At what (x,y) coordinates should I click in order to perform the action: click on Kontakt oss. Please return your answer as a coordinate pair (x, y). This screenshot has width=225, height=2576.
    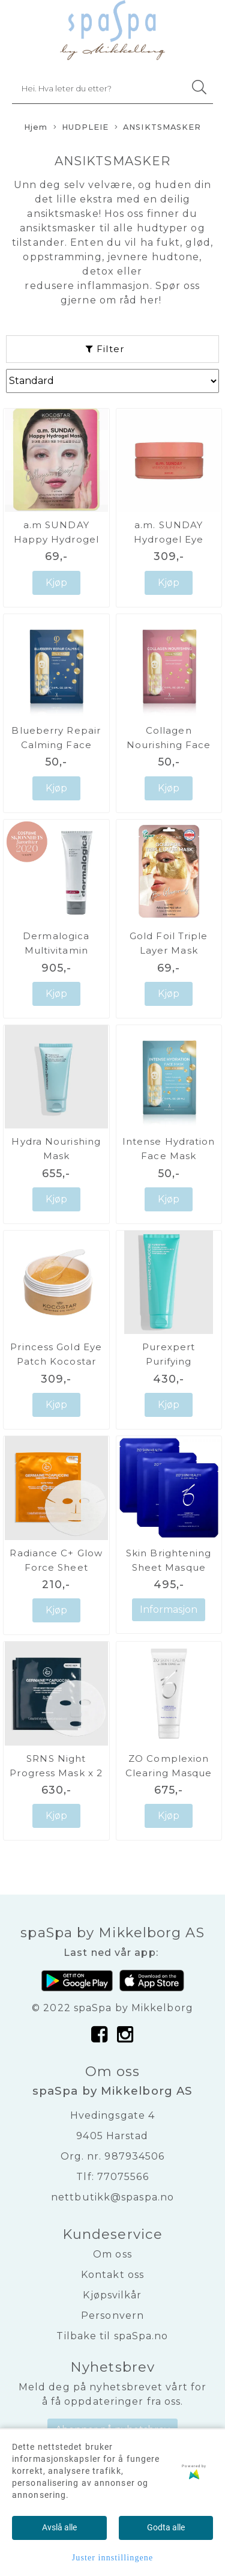
    Looking at the image, I should click on (112, 2274).